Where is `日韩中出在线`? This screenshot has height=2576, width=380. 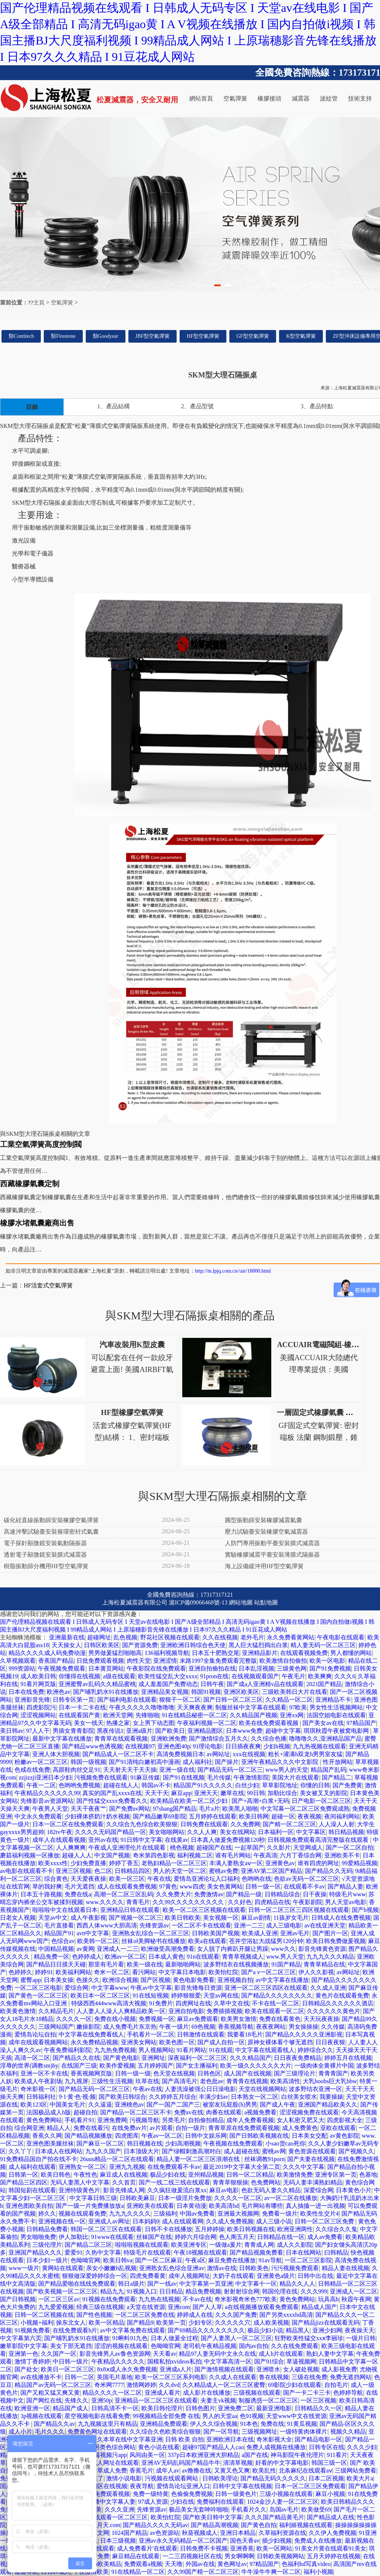
日韩中出在线 is located at coordinates (315, 2276).